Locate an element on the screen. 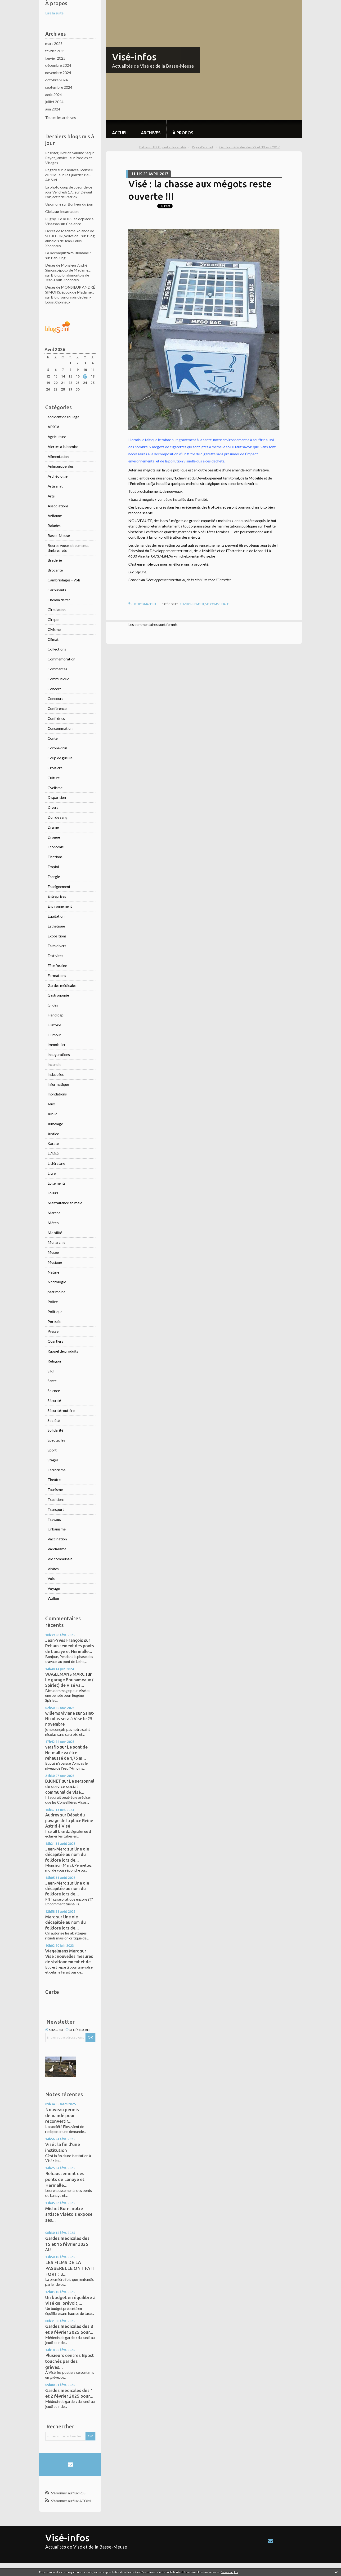 This screenshot has width=341, height=2576. Immobilier is located at coordinates (57, 1044).